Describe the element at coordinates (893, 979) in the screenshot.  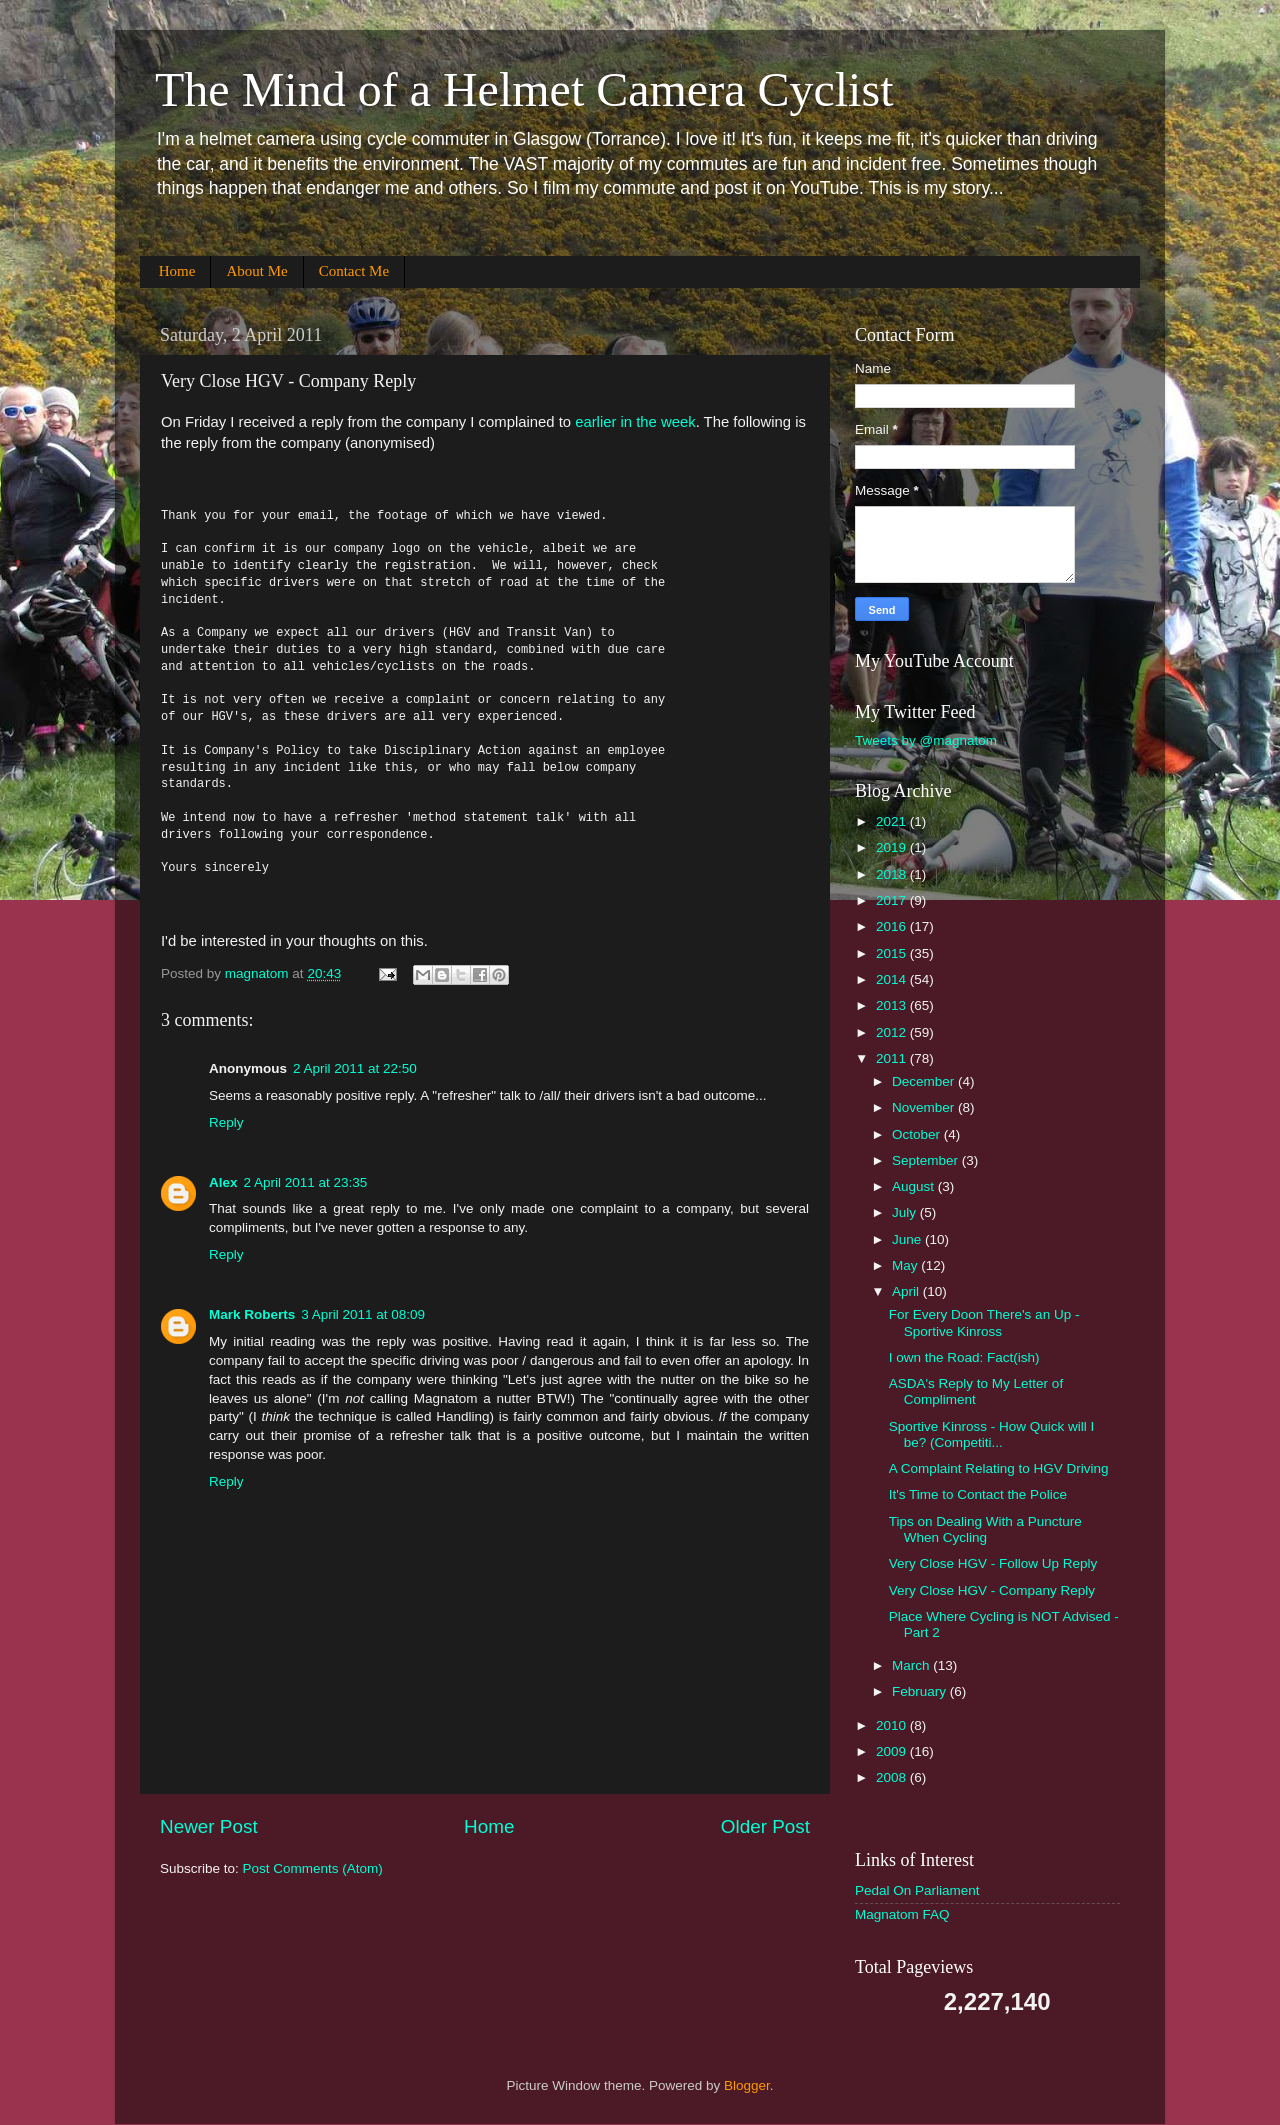
I see `2014` at that location.